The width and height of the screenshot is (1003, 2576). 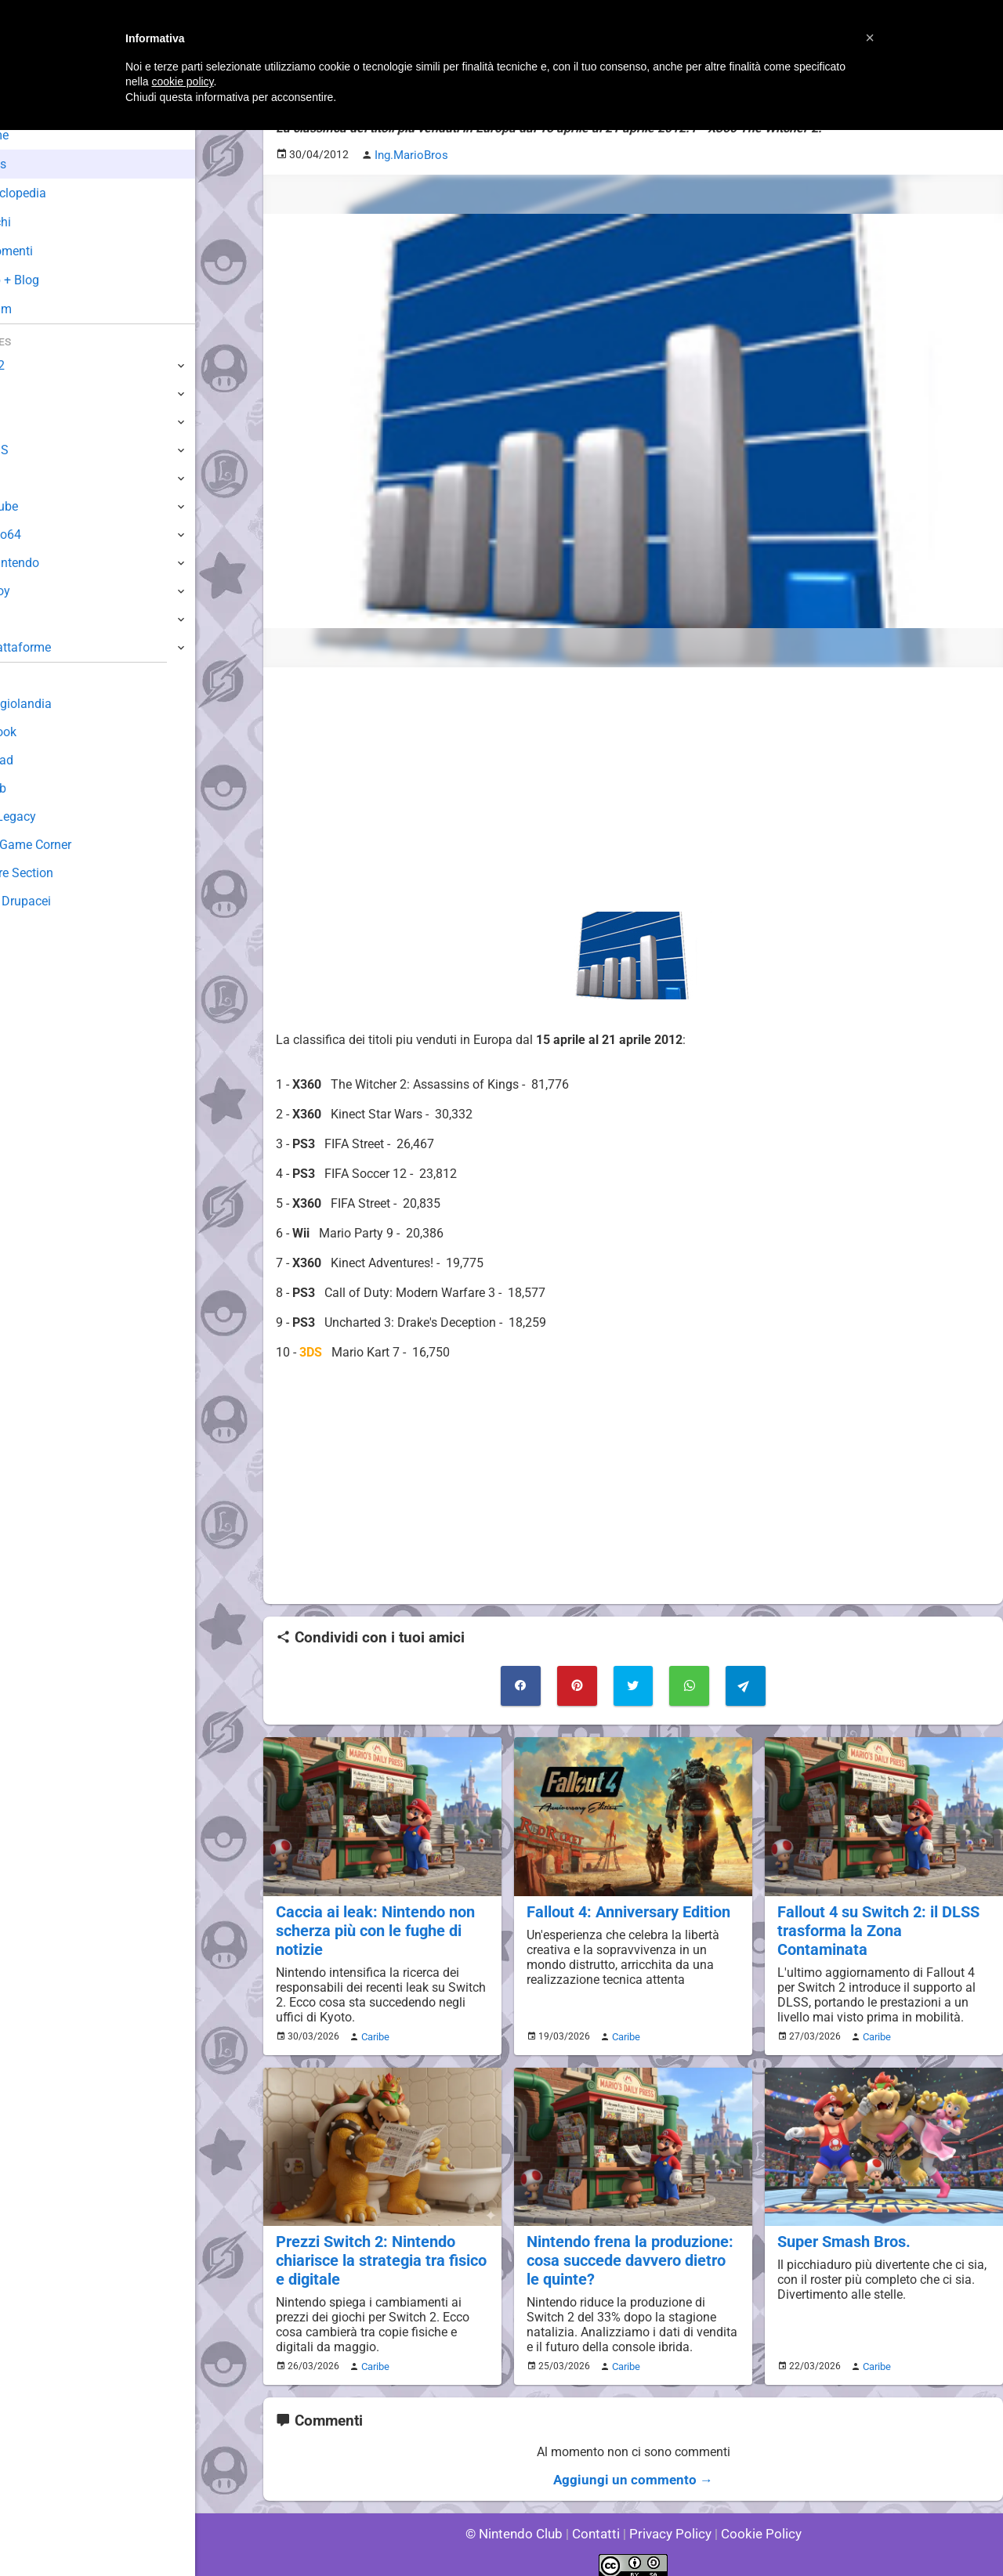 What do you see at coordinates (61, 872) in the screenshot?
I see `Rareware Section` at bounding box center [61, 872].